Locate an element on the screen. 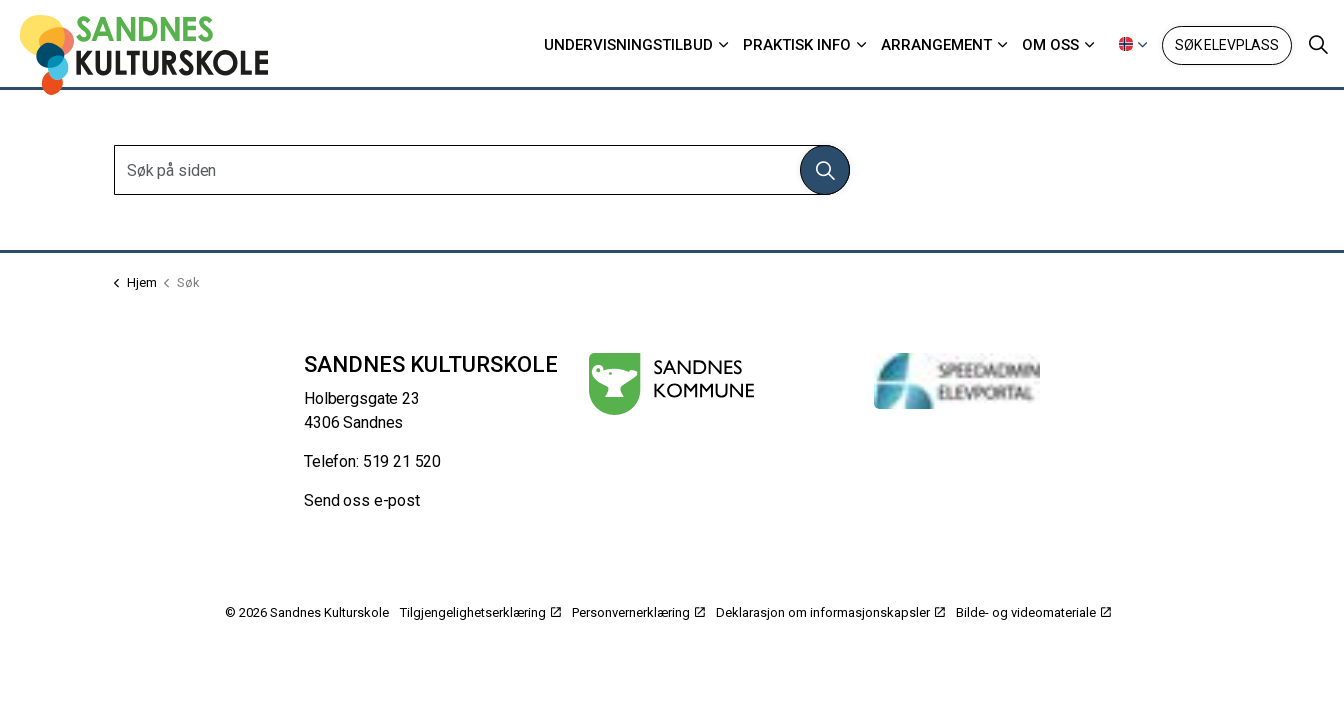  Send oss e-post is located at coordinates (362, 500).